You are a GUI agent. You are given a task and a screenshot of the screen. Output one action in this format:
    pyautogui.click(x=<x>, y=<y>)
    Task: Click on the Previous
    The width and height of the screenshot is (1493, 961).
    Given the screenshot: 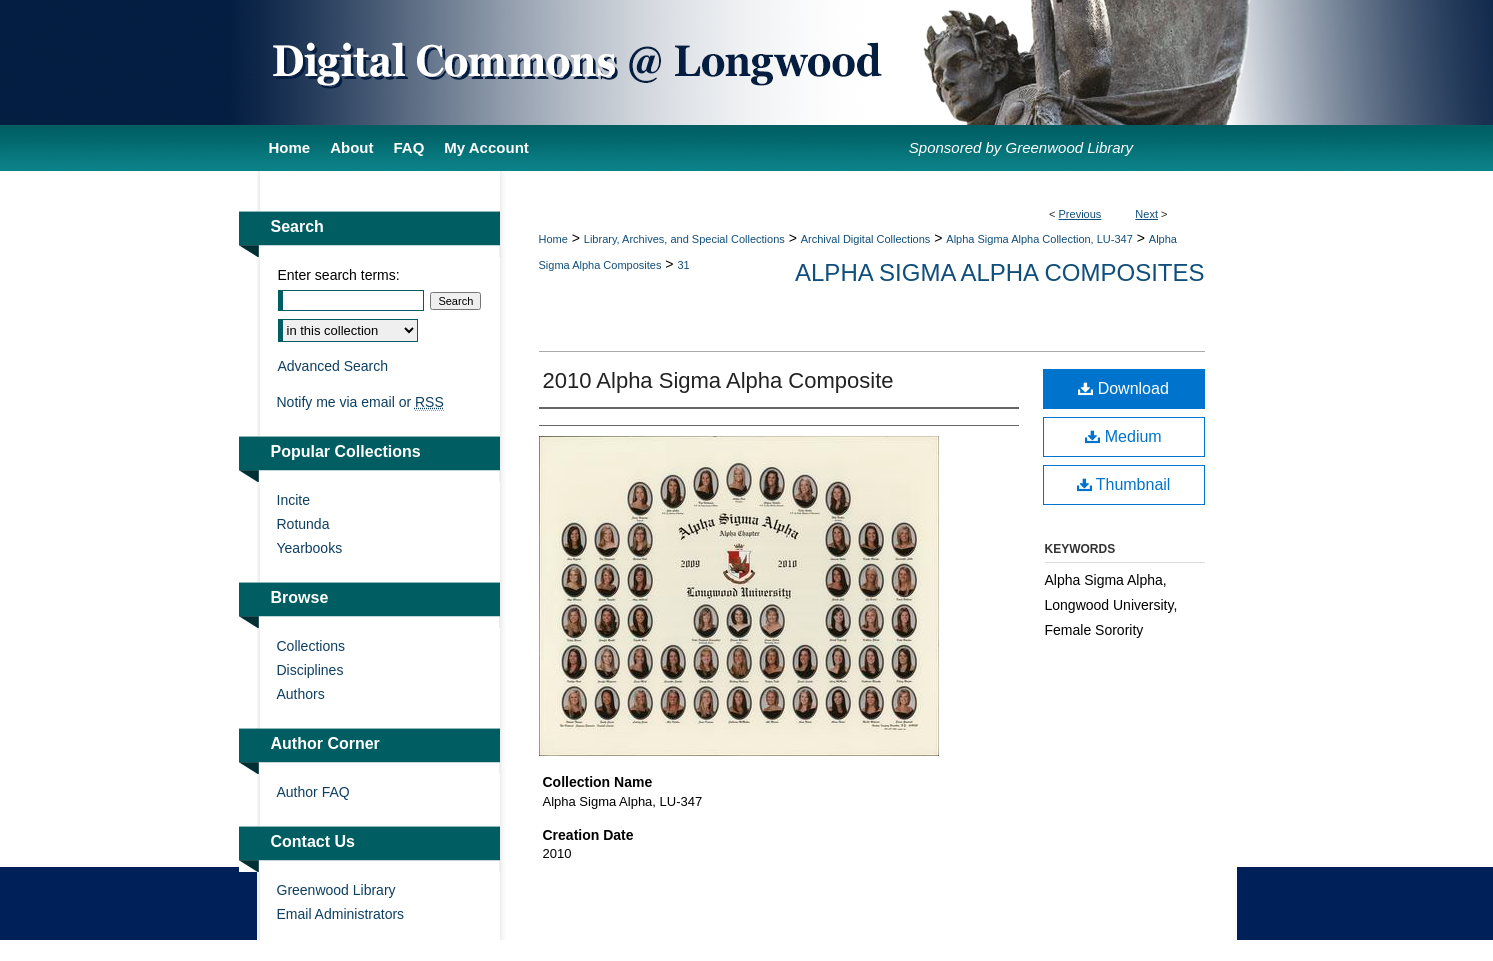 What is the action you would take?
    pyautogui.click(x=1080, y=214)
    